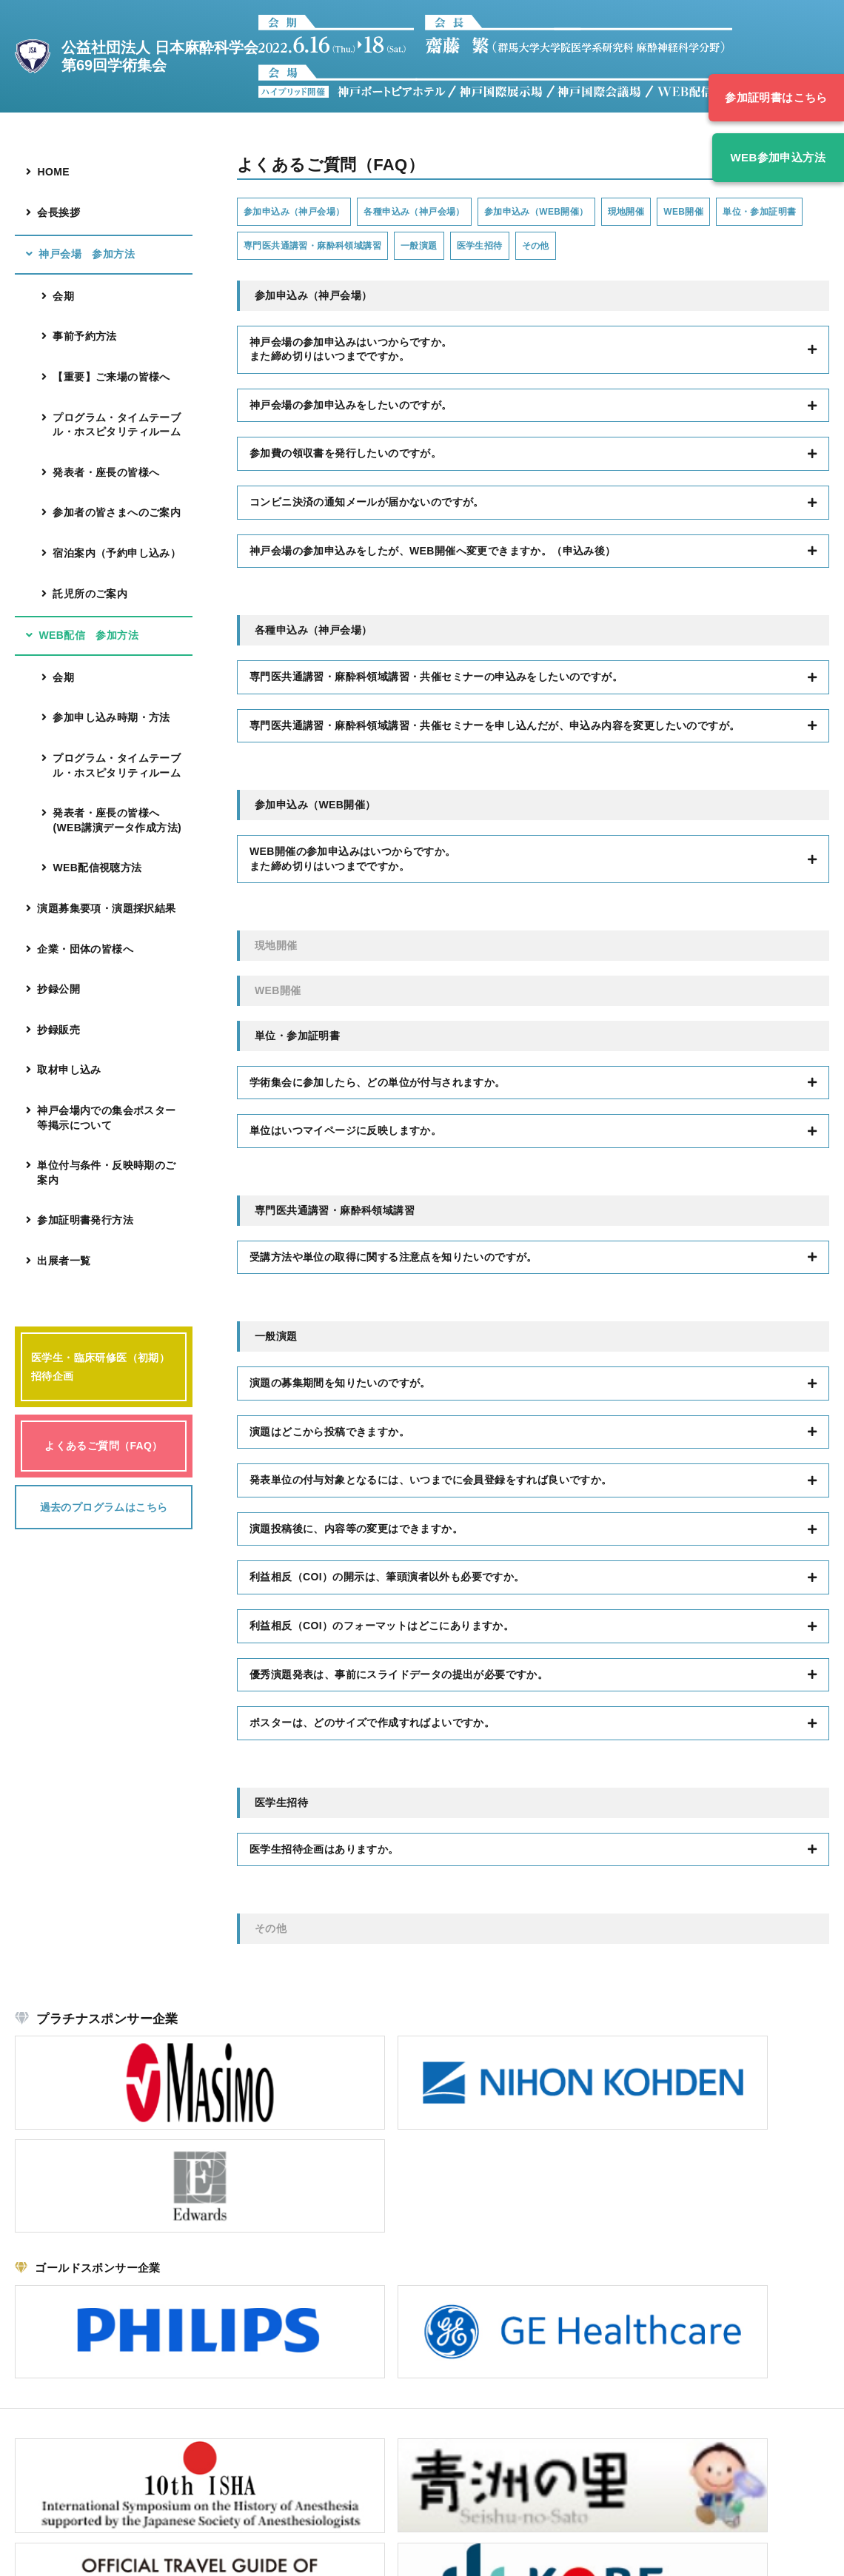 The height and width of the screenshot is (2576, 844). I want to click on WEB開催, so click(769, 212).